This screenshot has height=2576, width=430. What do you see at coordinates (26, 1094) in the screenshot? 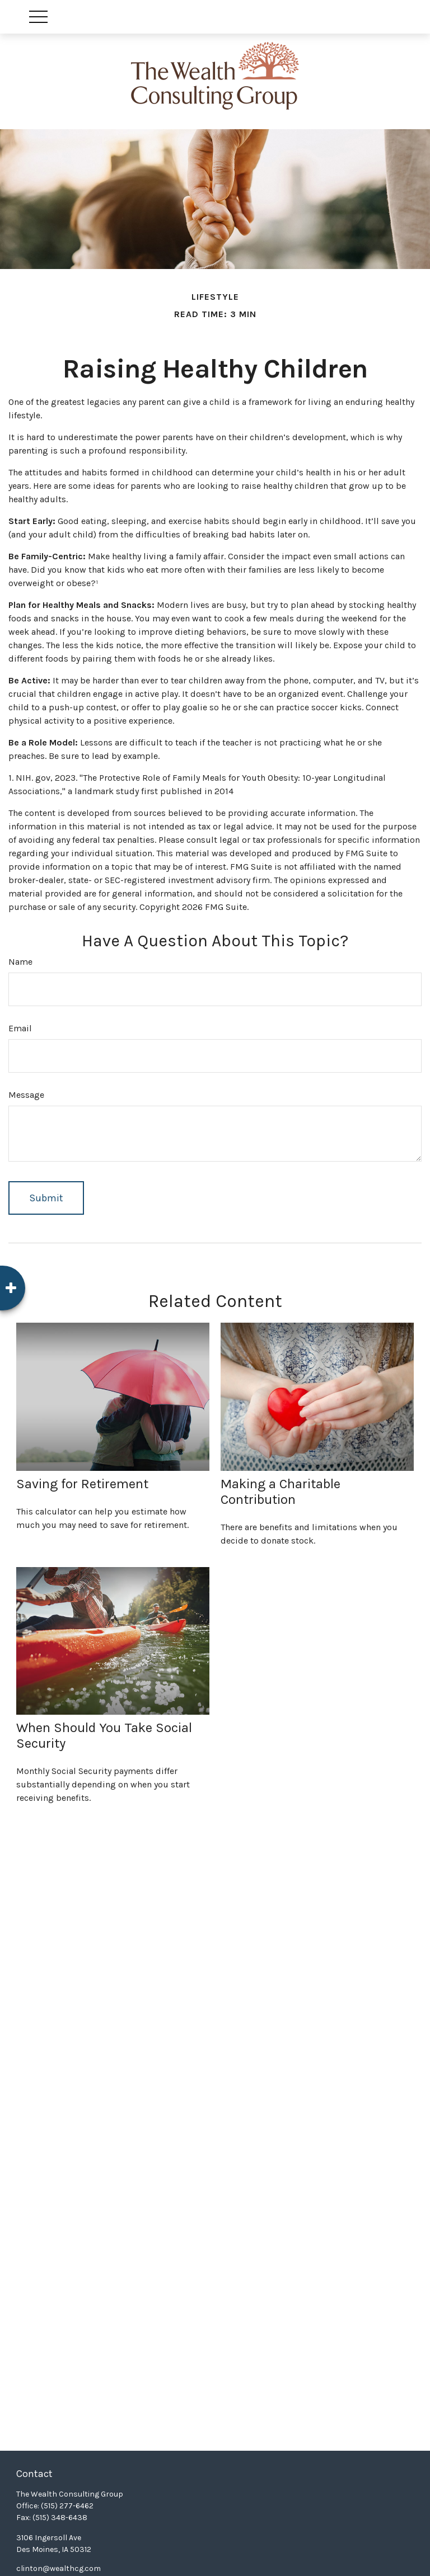
I see `Message` at bounding box center [26, 1094].